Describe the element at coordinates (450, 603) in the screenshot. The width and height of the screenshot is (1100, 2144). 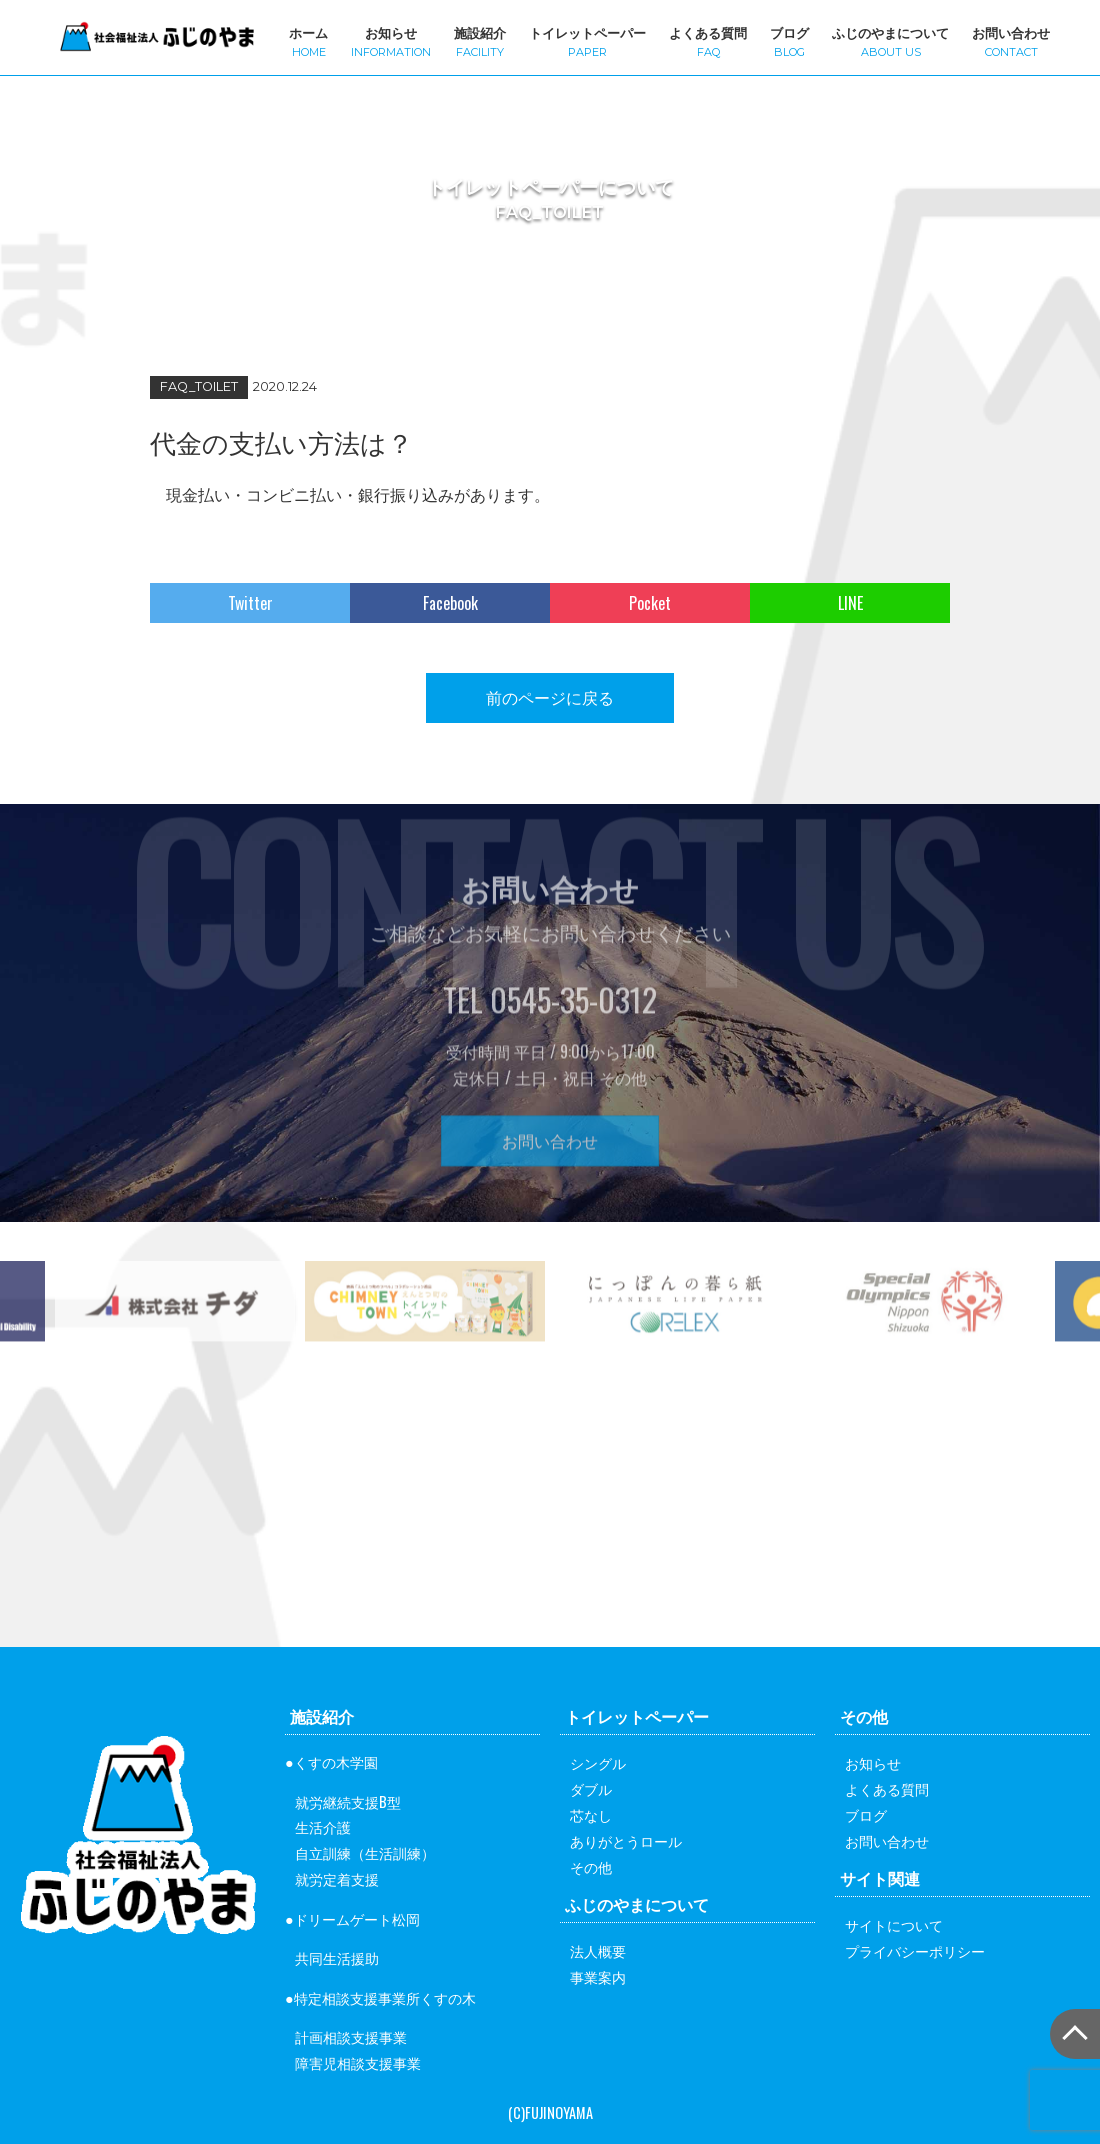
I see `Facebook` at that location.